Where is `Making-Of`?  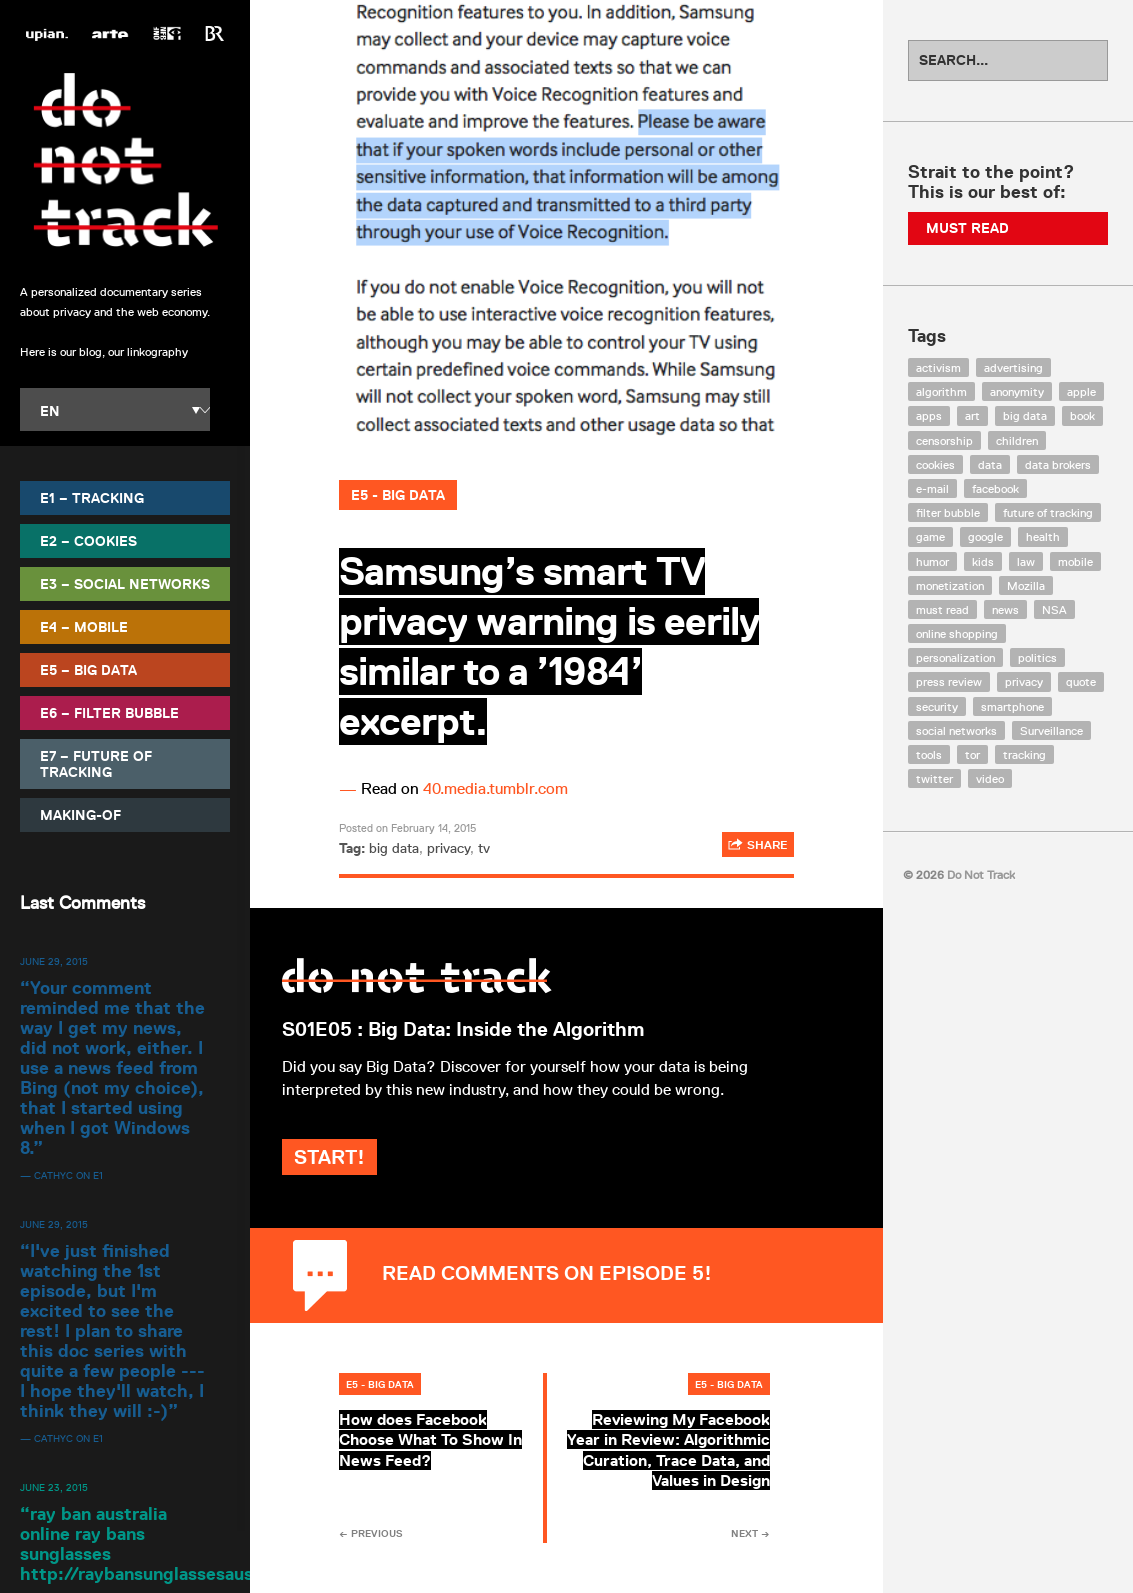
Making-Of is located at coordinates (80, 815).